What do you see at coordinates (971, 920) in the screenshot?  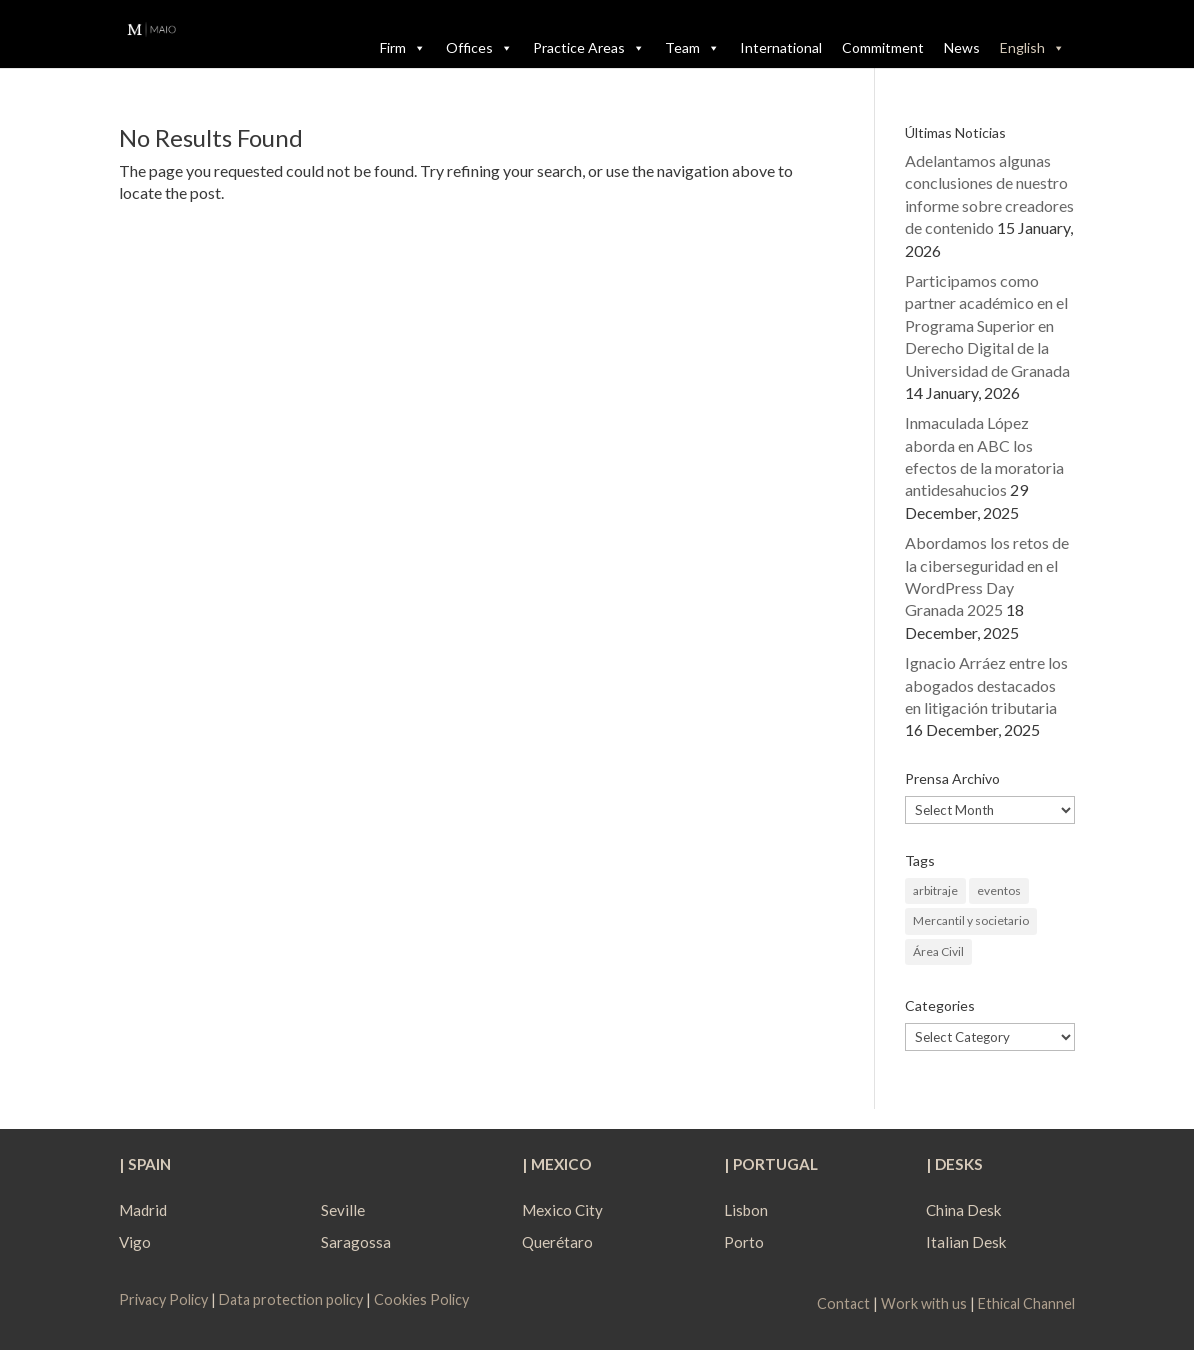 I see `Mercantil y societario [Mercantil y societario (1 item)]` at bounding box center [971, 920].